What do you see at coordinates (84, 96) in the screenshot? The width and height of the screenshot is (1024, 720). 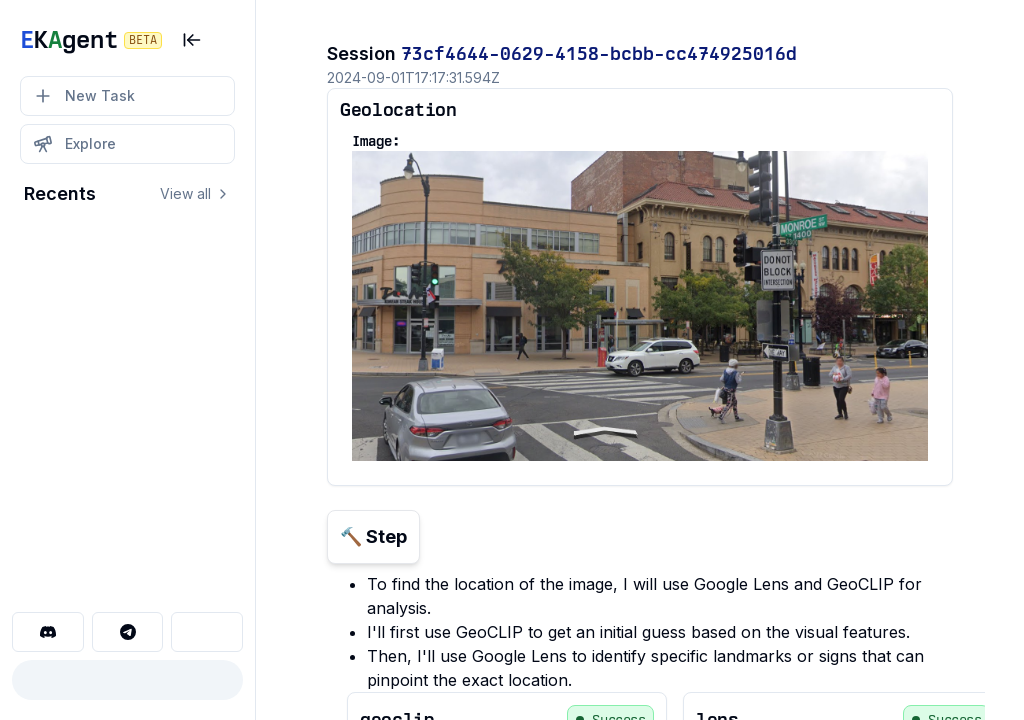 I see `New Task` at bounding box center [84, 96].